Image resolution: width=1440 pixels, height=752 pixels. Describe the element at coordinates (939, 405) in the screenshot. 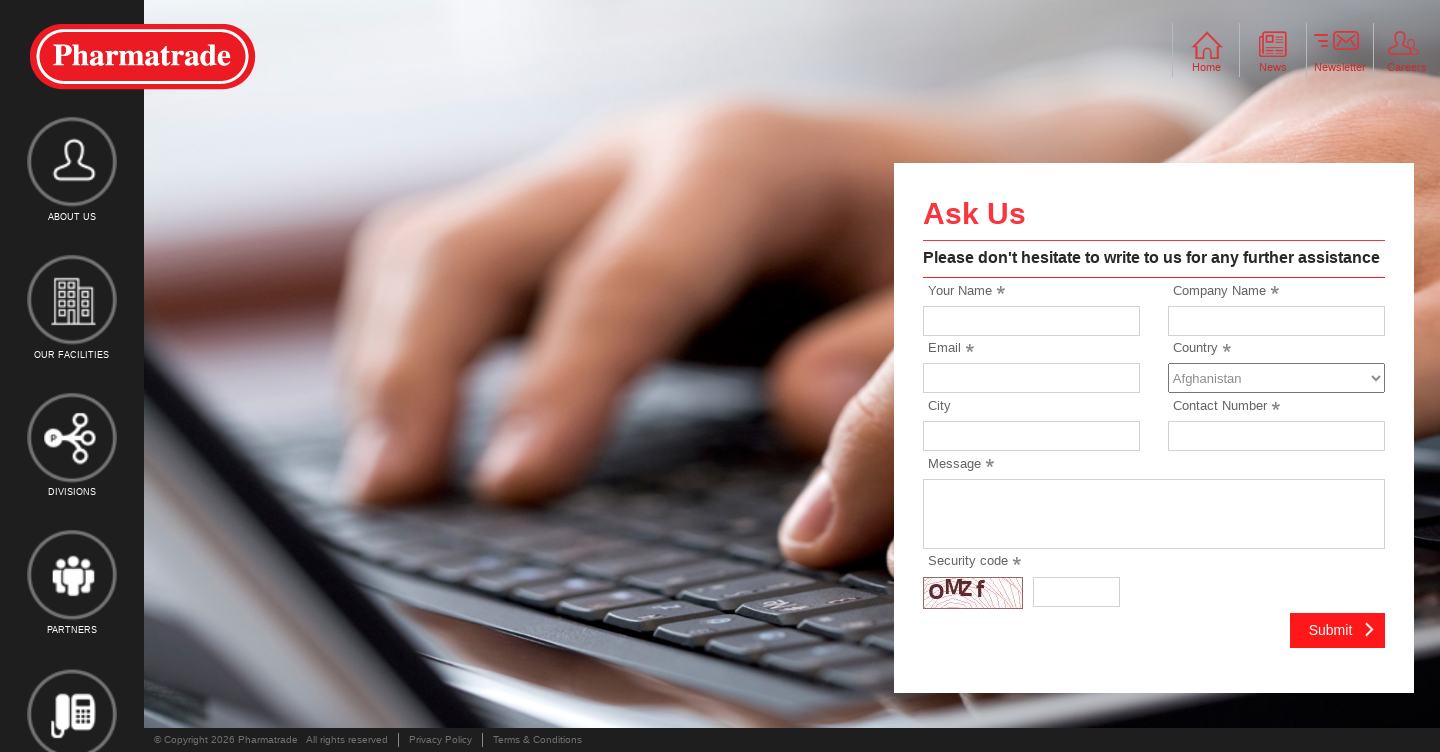

I see `City` at that location.